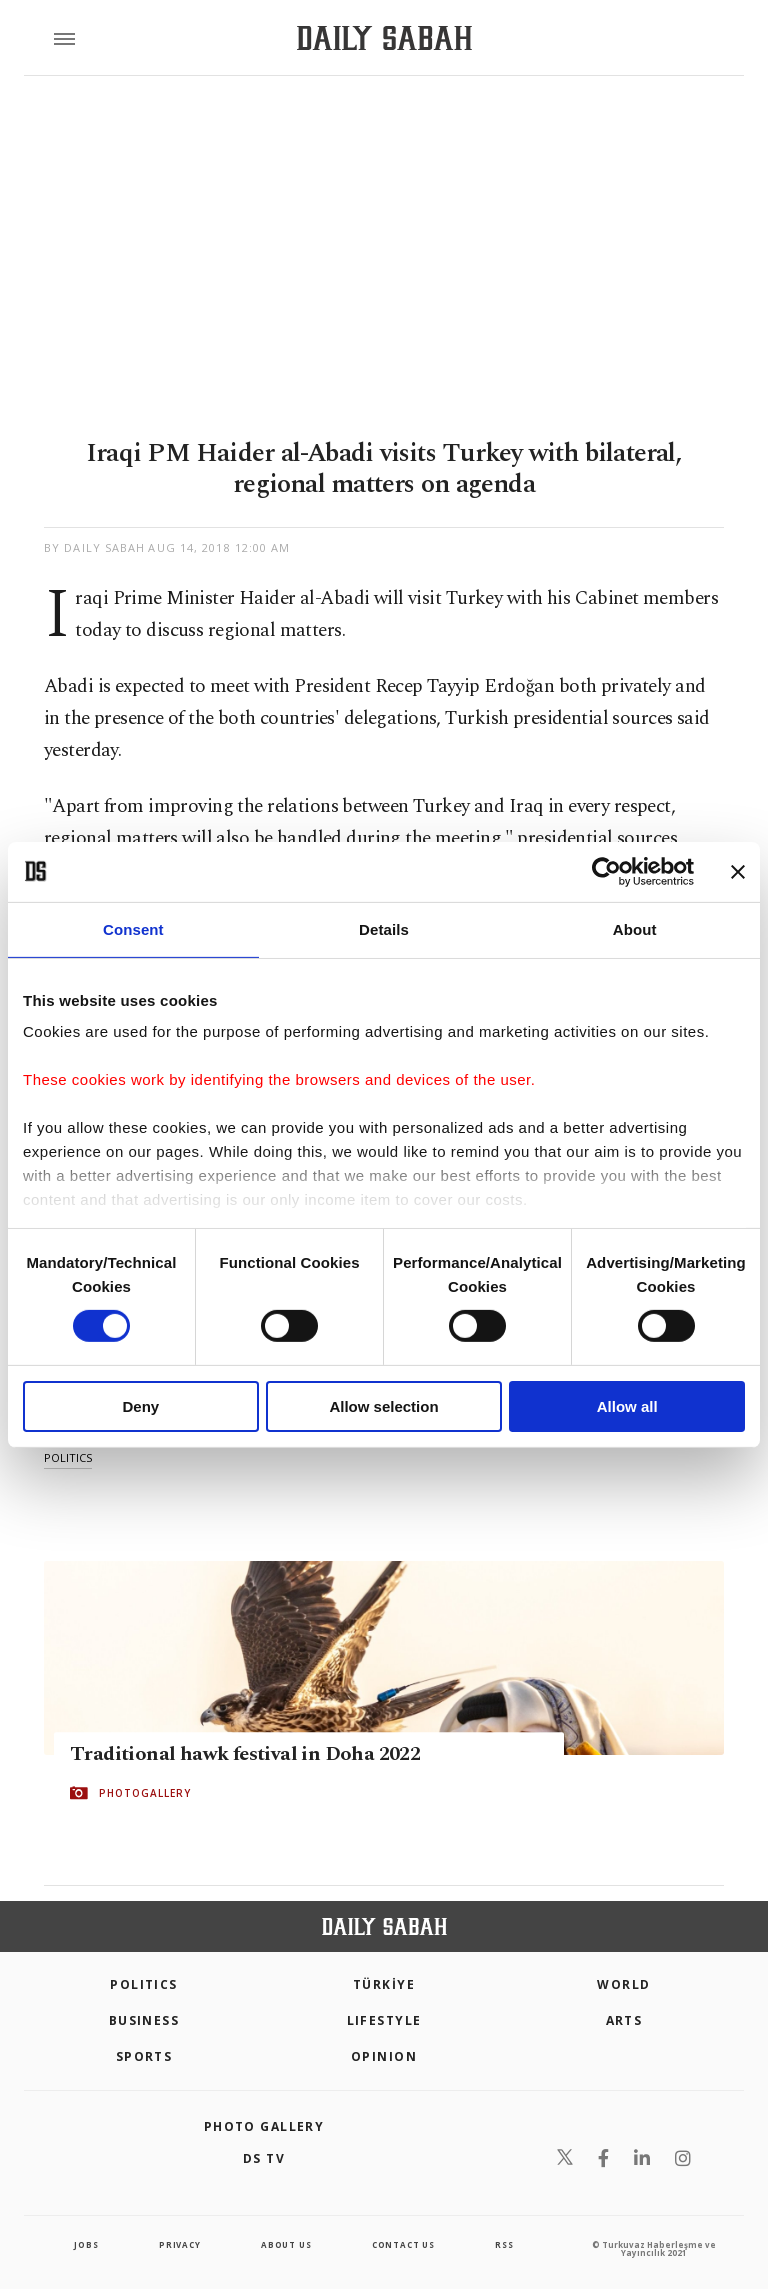 This screenshot has width=768, height=2289. I want to click on Consent [tab], so click(133, 928).